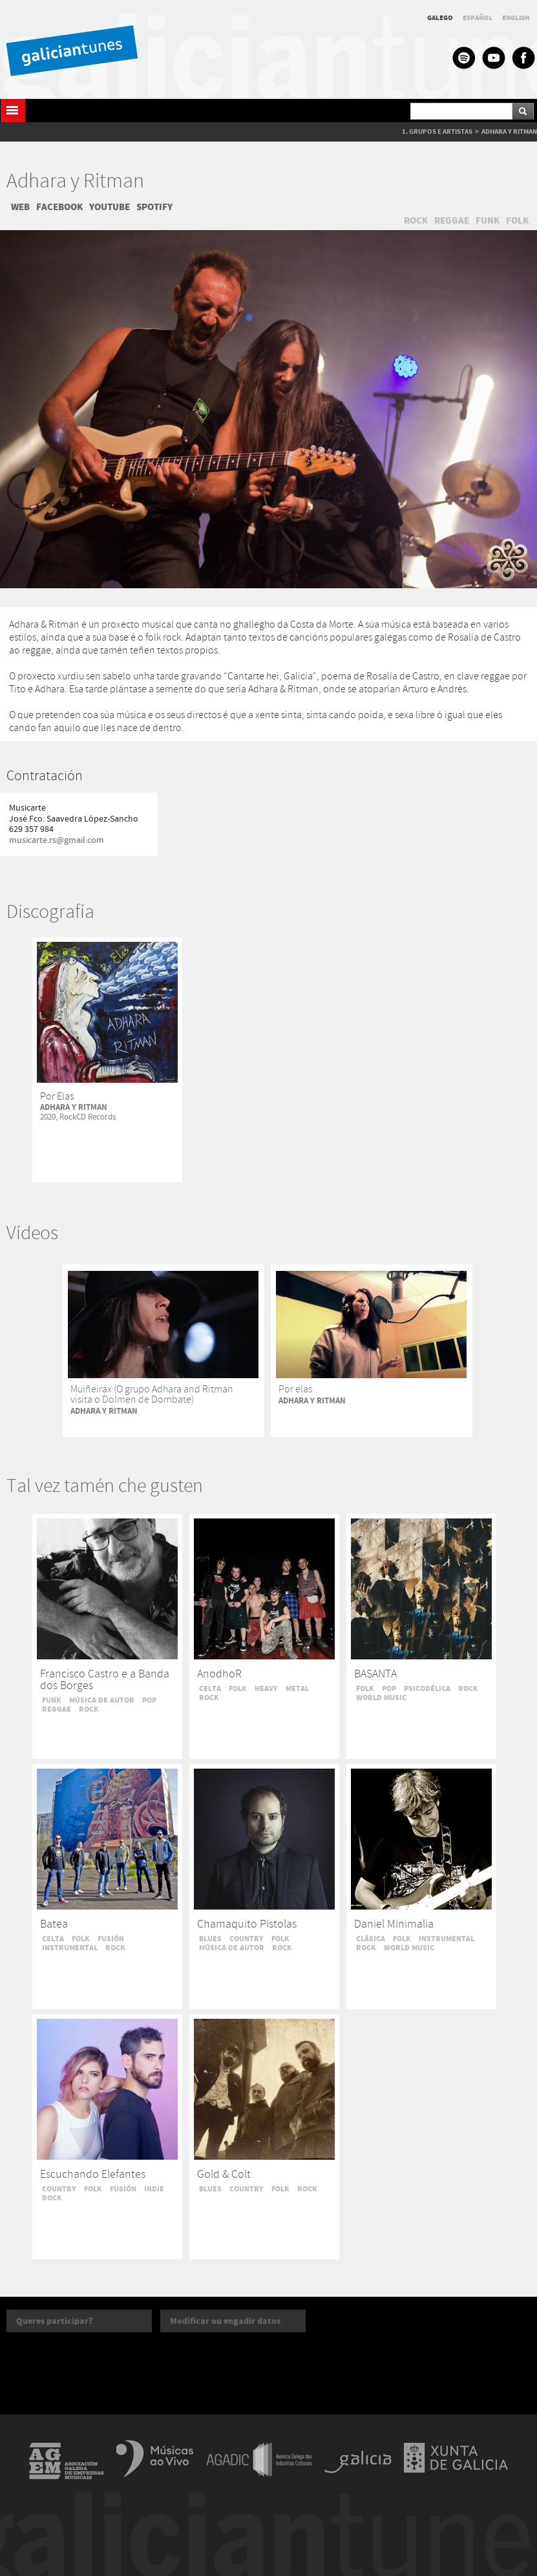  Describe the element at coordinates (488, 220) in the screenshot. I see `FUNK` at that location.